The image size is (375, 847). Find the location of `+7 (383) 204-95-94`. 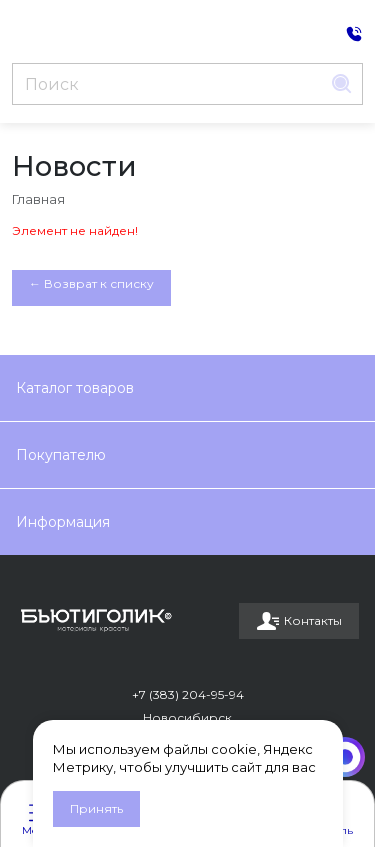

+7 (383) 204-95-94 is located at coordinates (188, 694).